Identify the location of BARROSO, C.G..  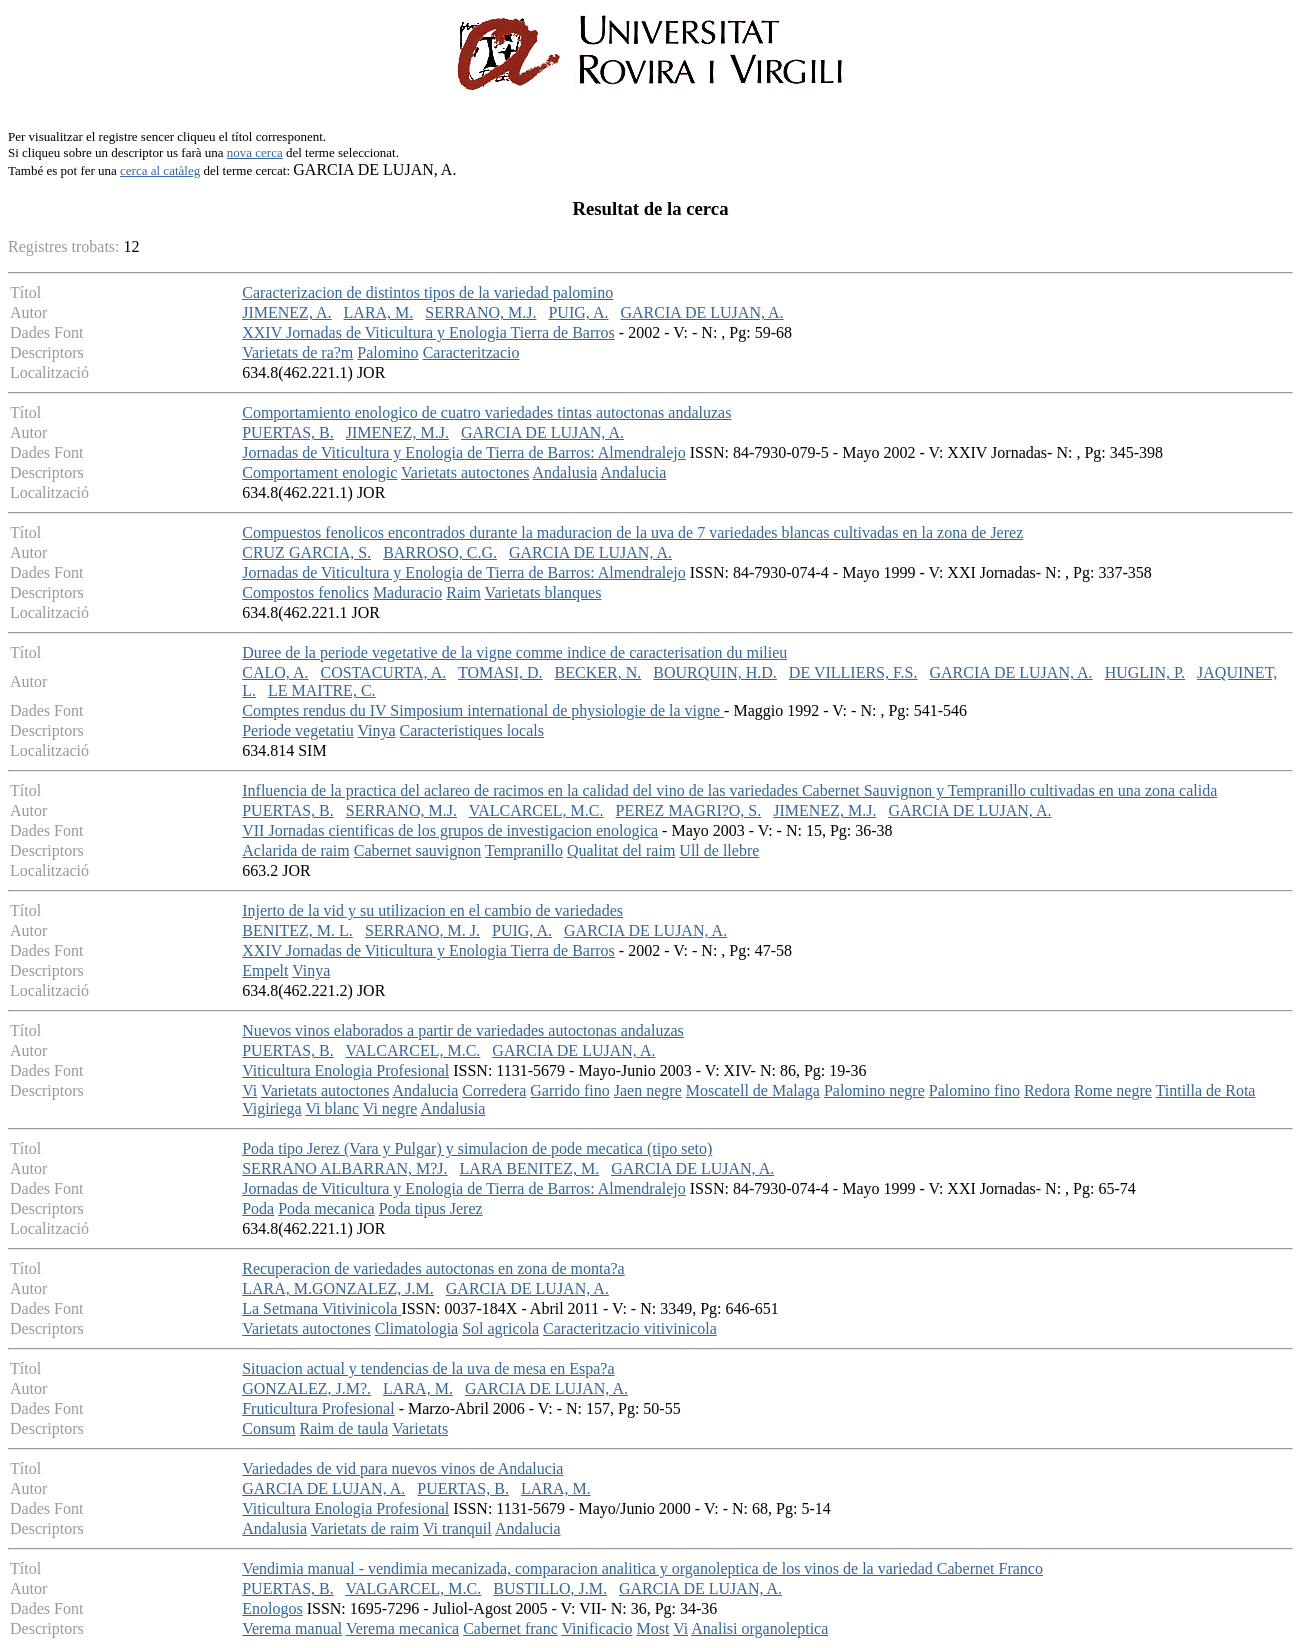
(440, 552).